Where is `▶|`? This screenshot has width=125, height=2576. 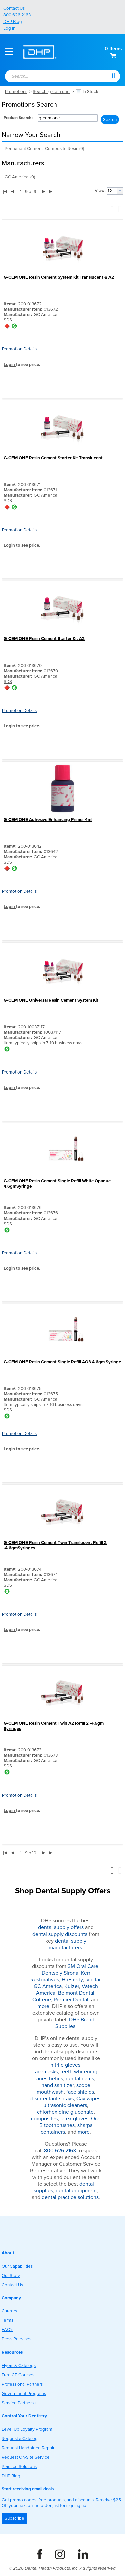
▶| is located at coordinates (51, 191).